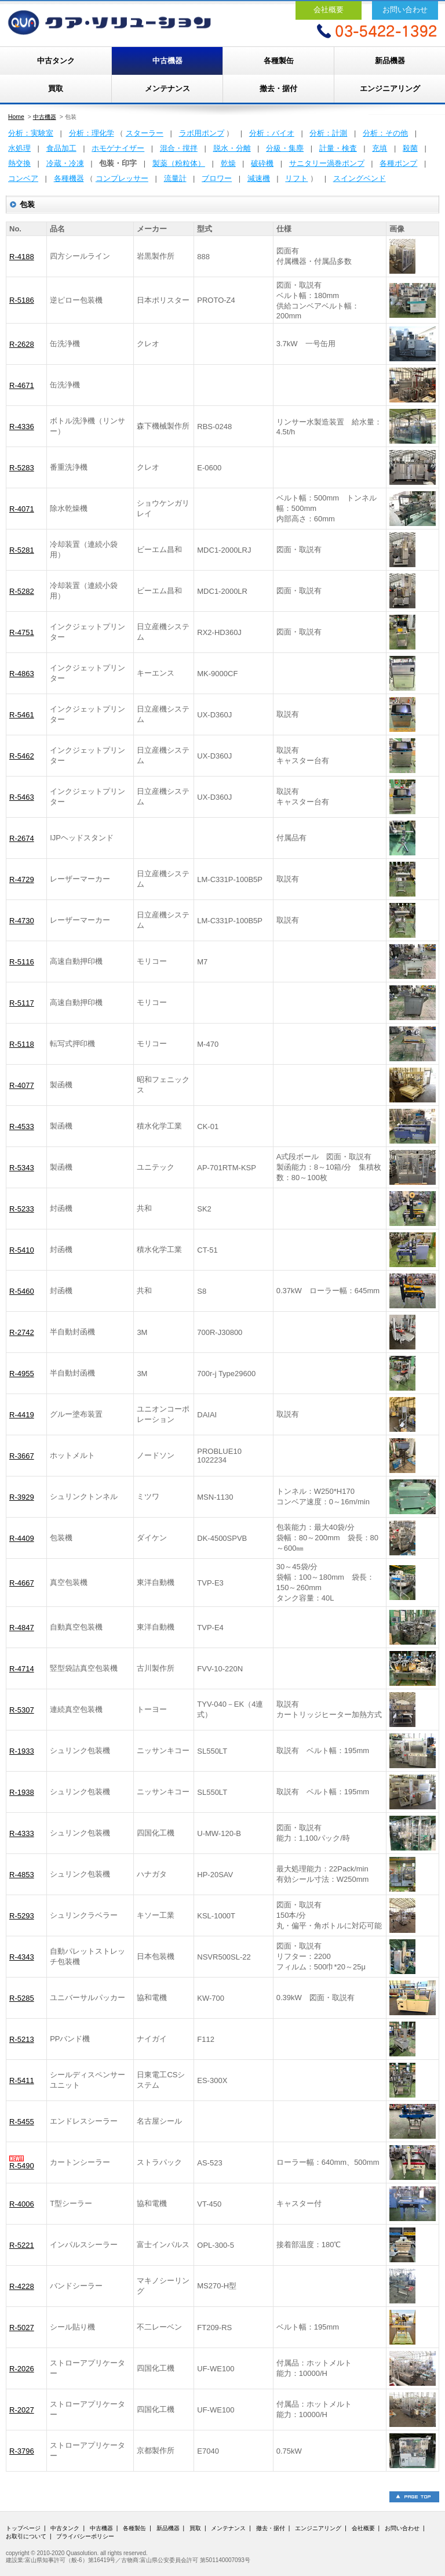 The height and width of the screenshot is (2576, 445). I want to click on R-4188, so click(21, 256).